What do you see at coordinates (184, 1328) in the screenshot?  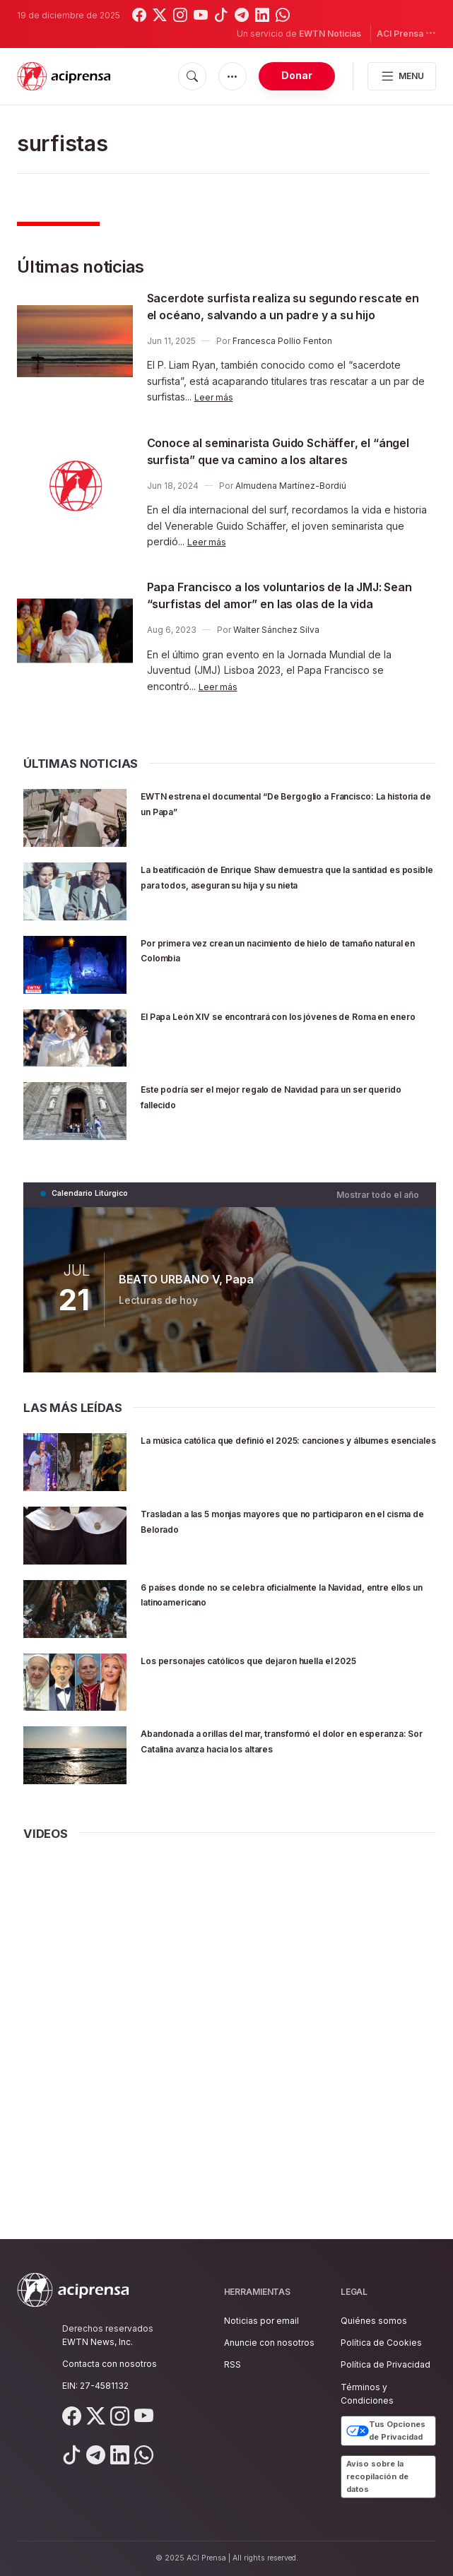 I see `BEATO URBANO V, Papa` at bounding box center [184, 1328].